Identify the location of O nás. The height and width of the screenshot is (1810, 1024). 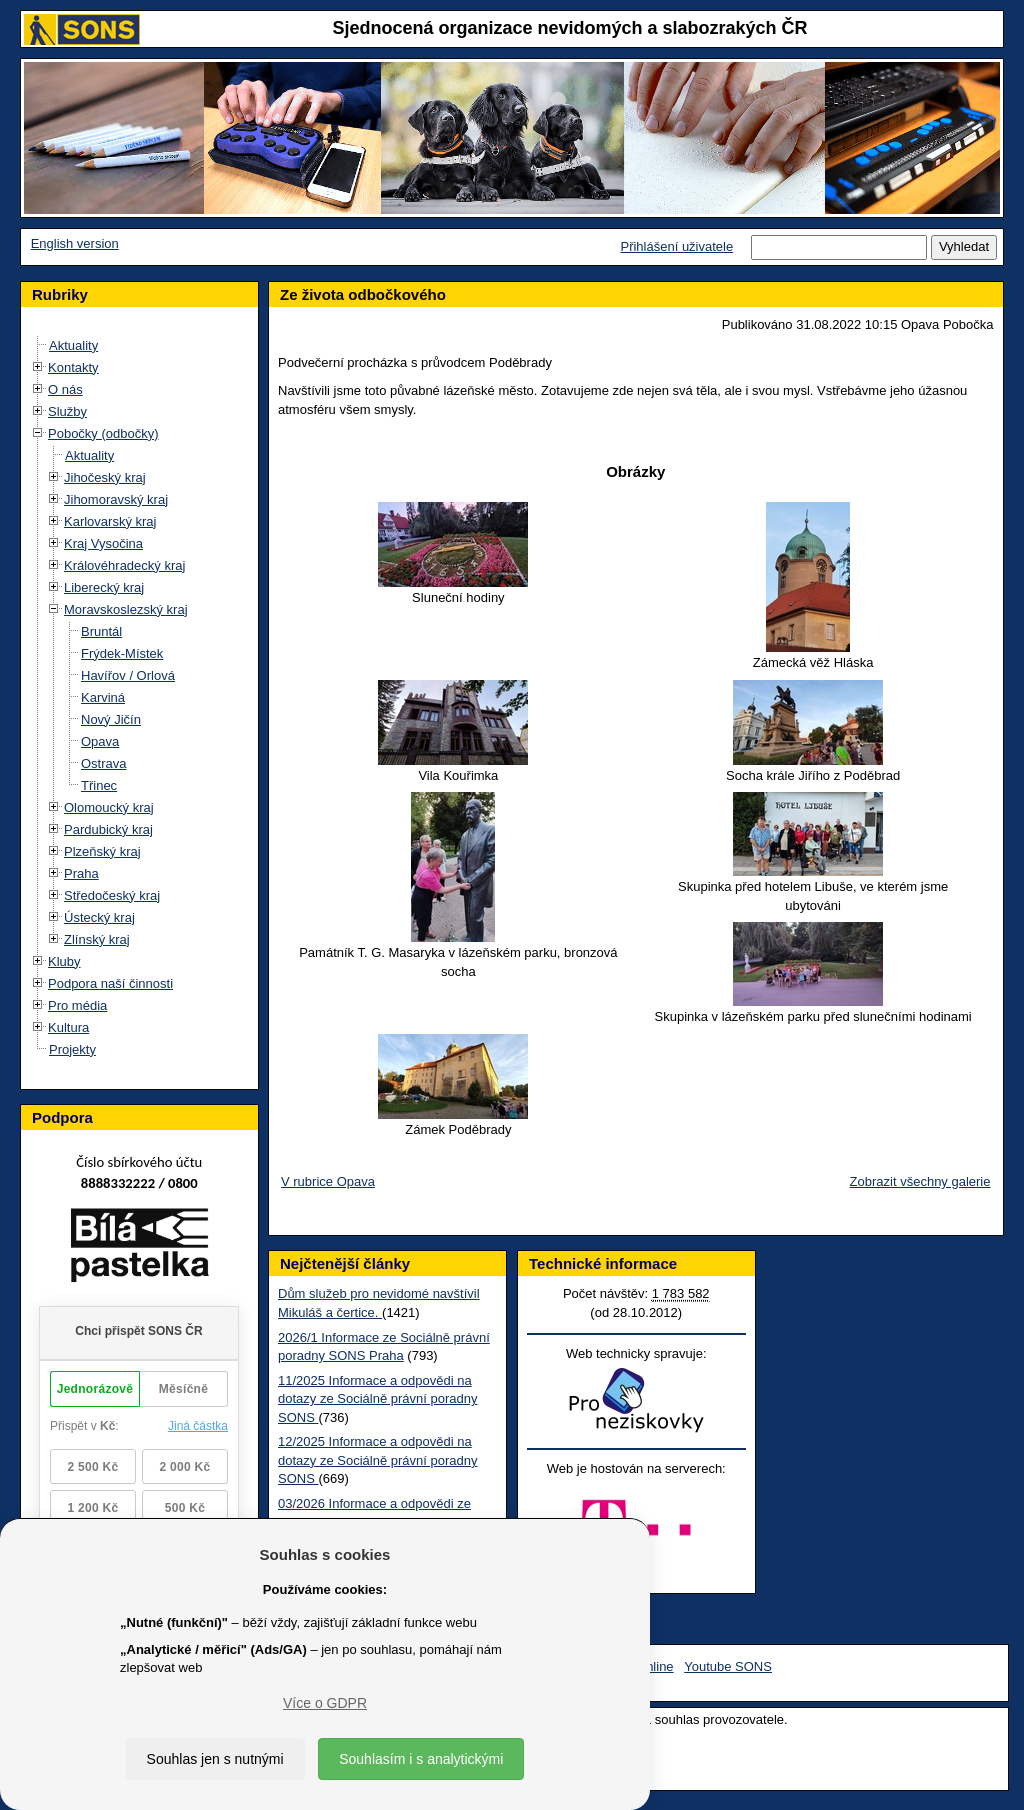
(65, 389).